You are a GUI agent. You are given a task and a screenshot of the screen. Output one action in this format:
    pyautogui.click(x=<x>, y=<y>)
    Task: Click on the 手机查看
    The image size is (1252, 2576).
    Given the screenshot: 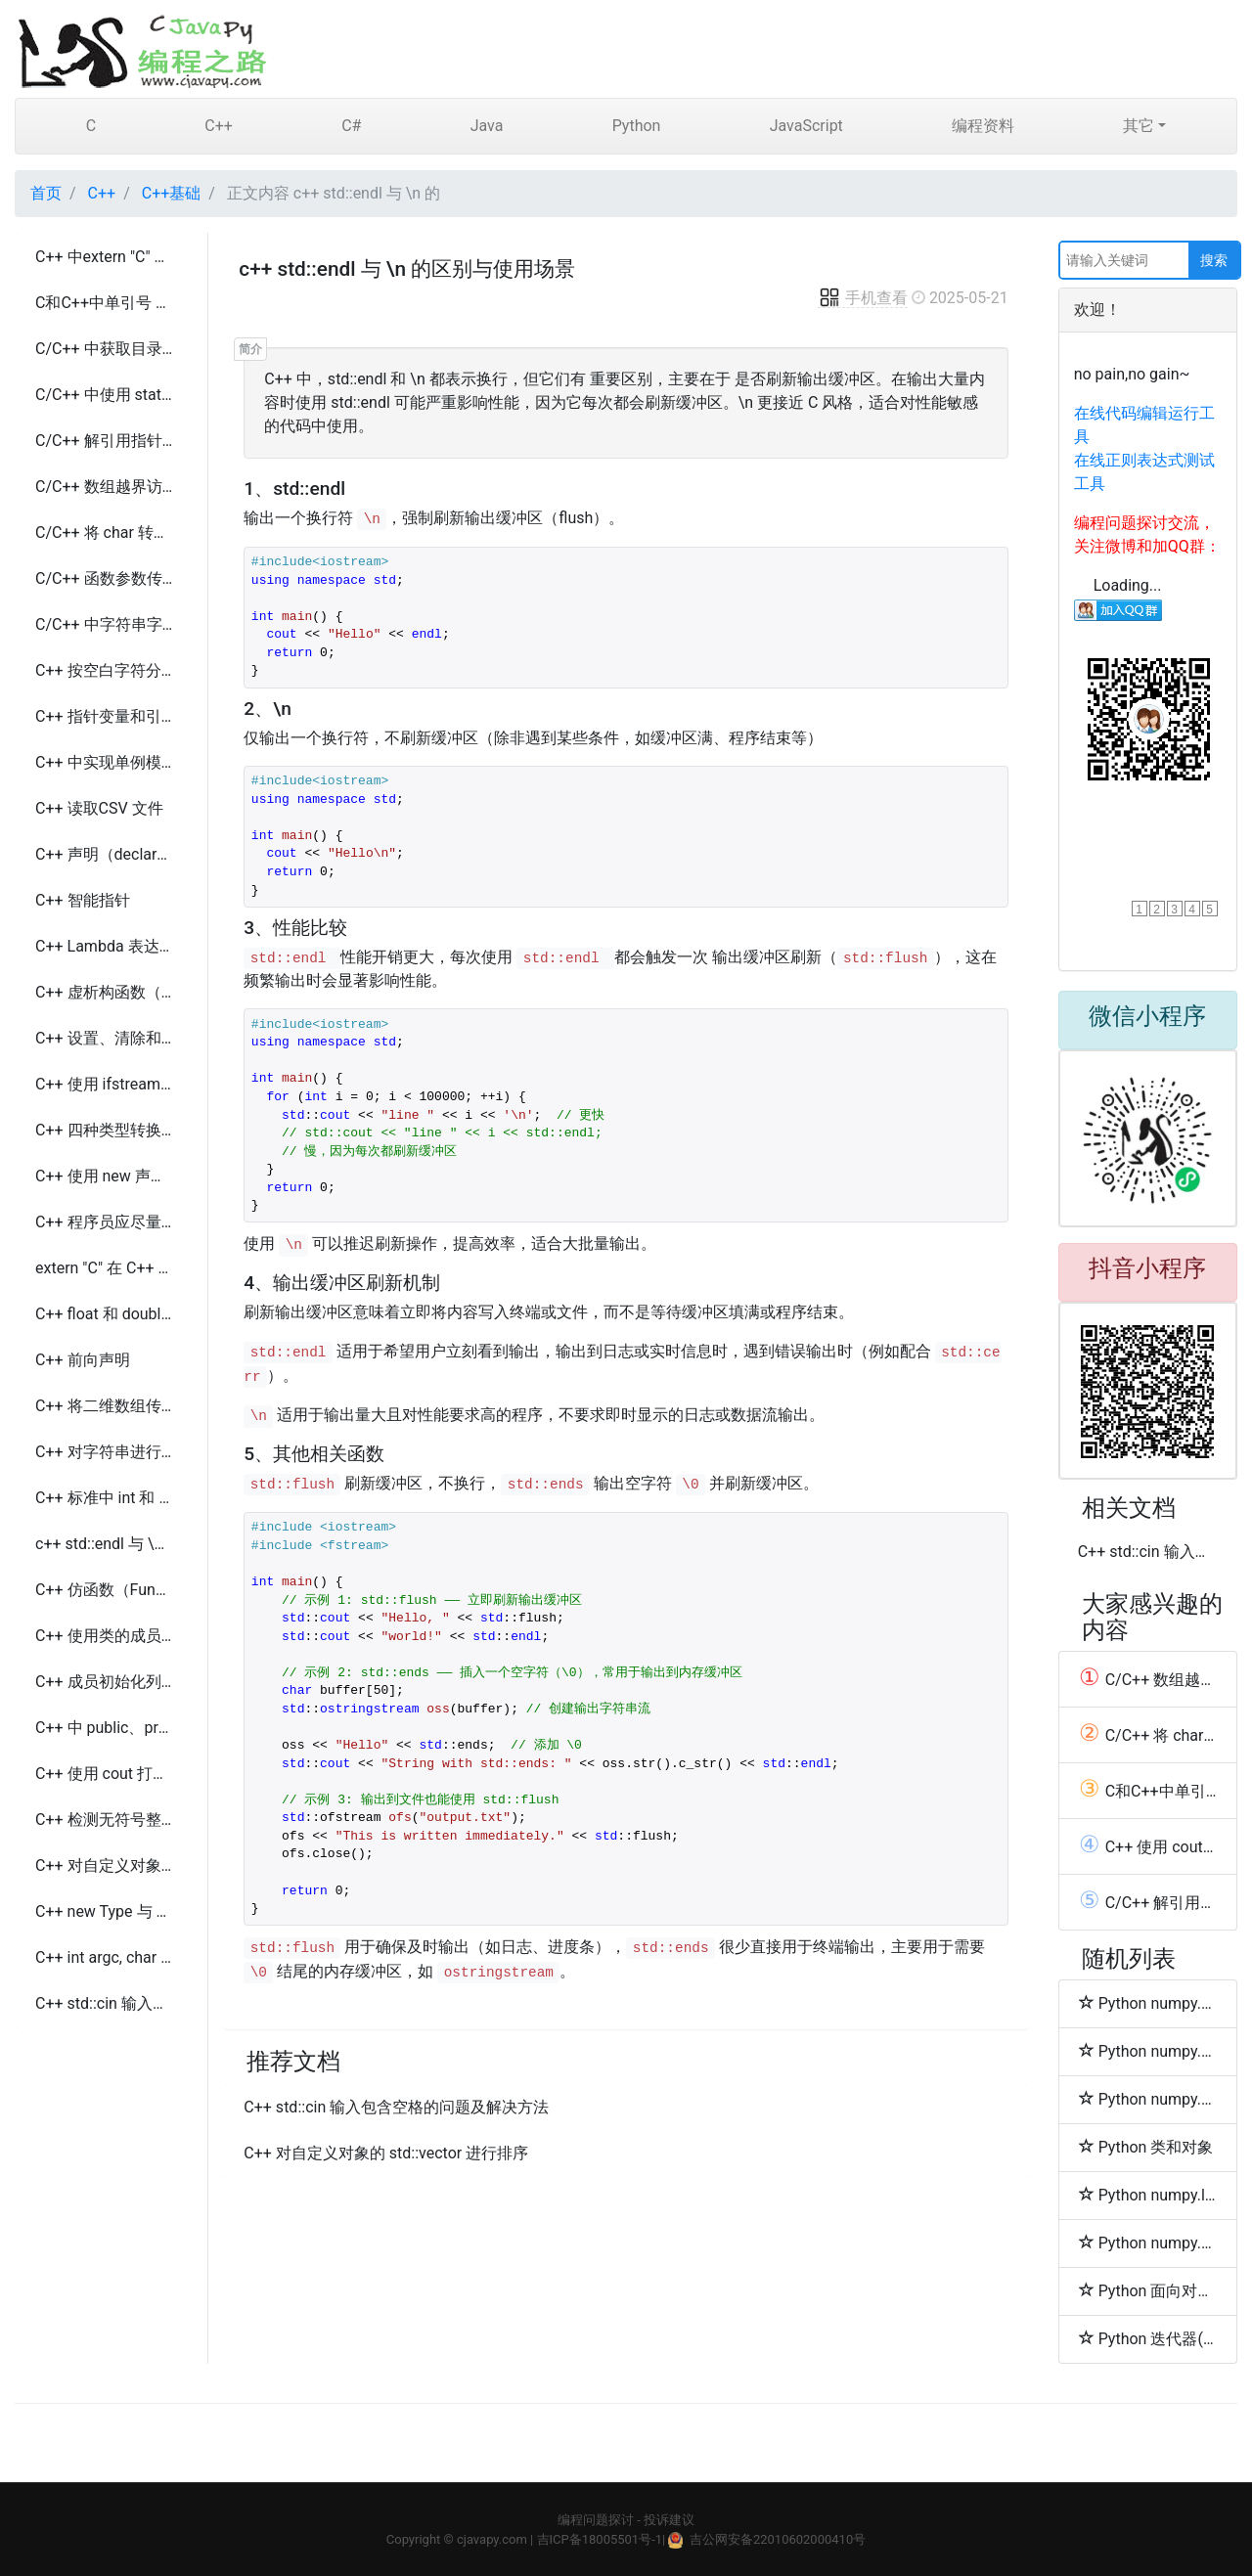 What is the action you would take?
    pyautogui.click(x=863, y=298)
    